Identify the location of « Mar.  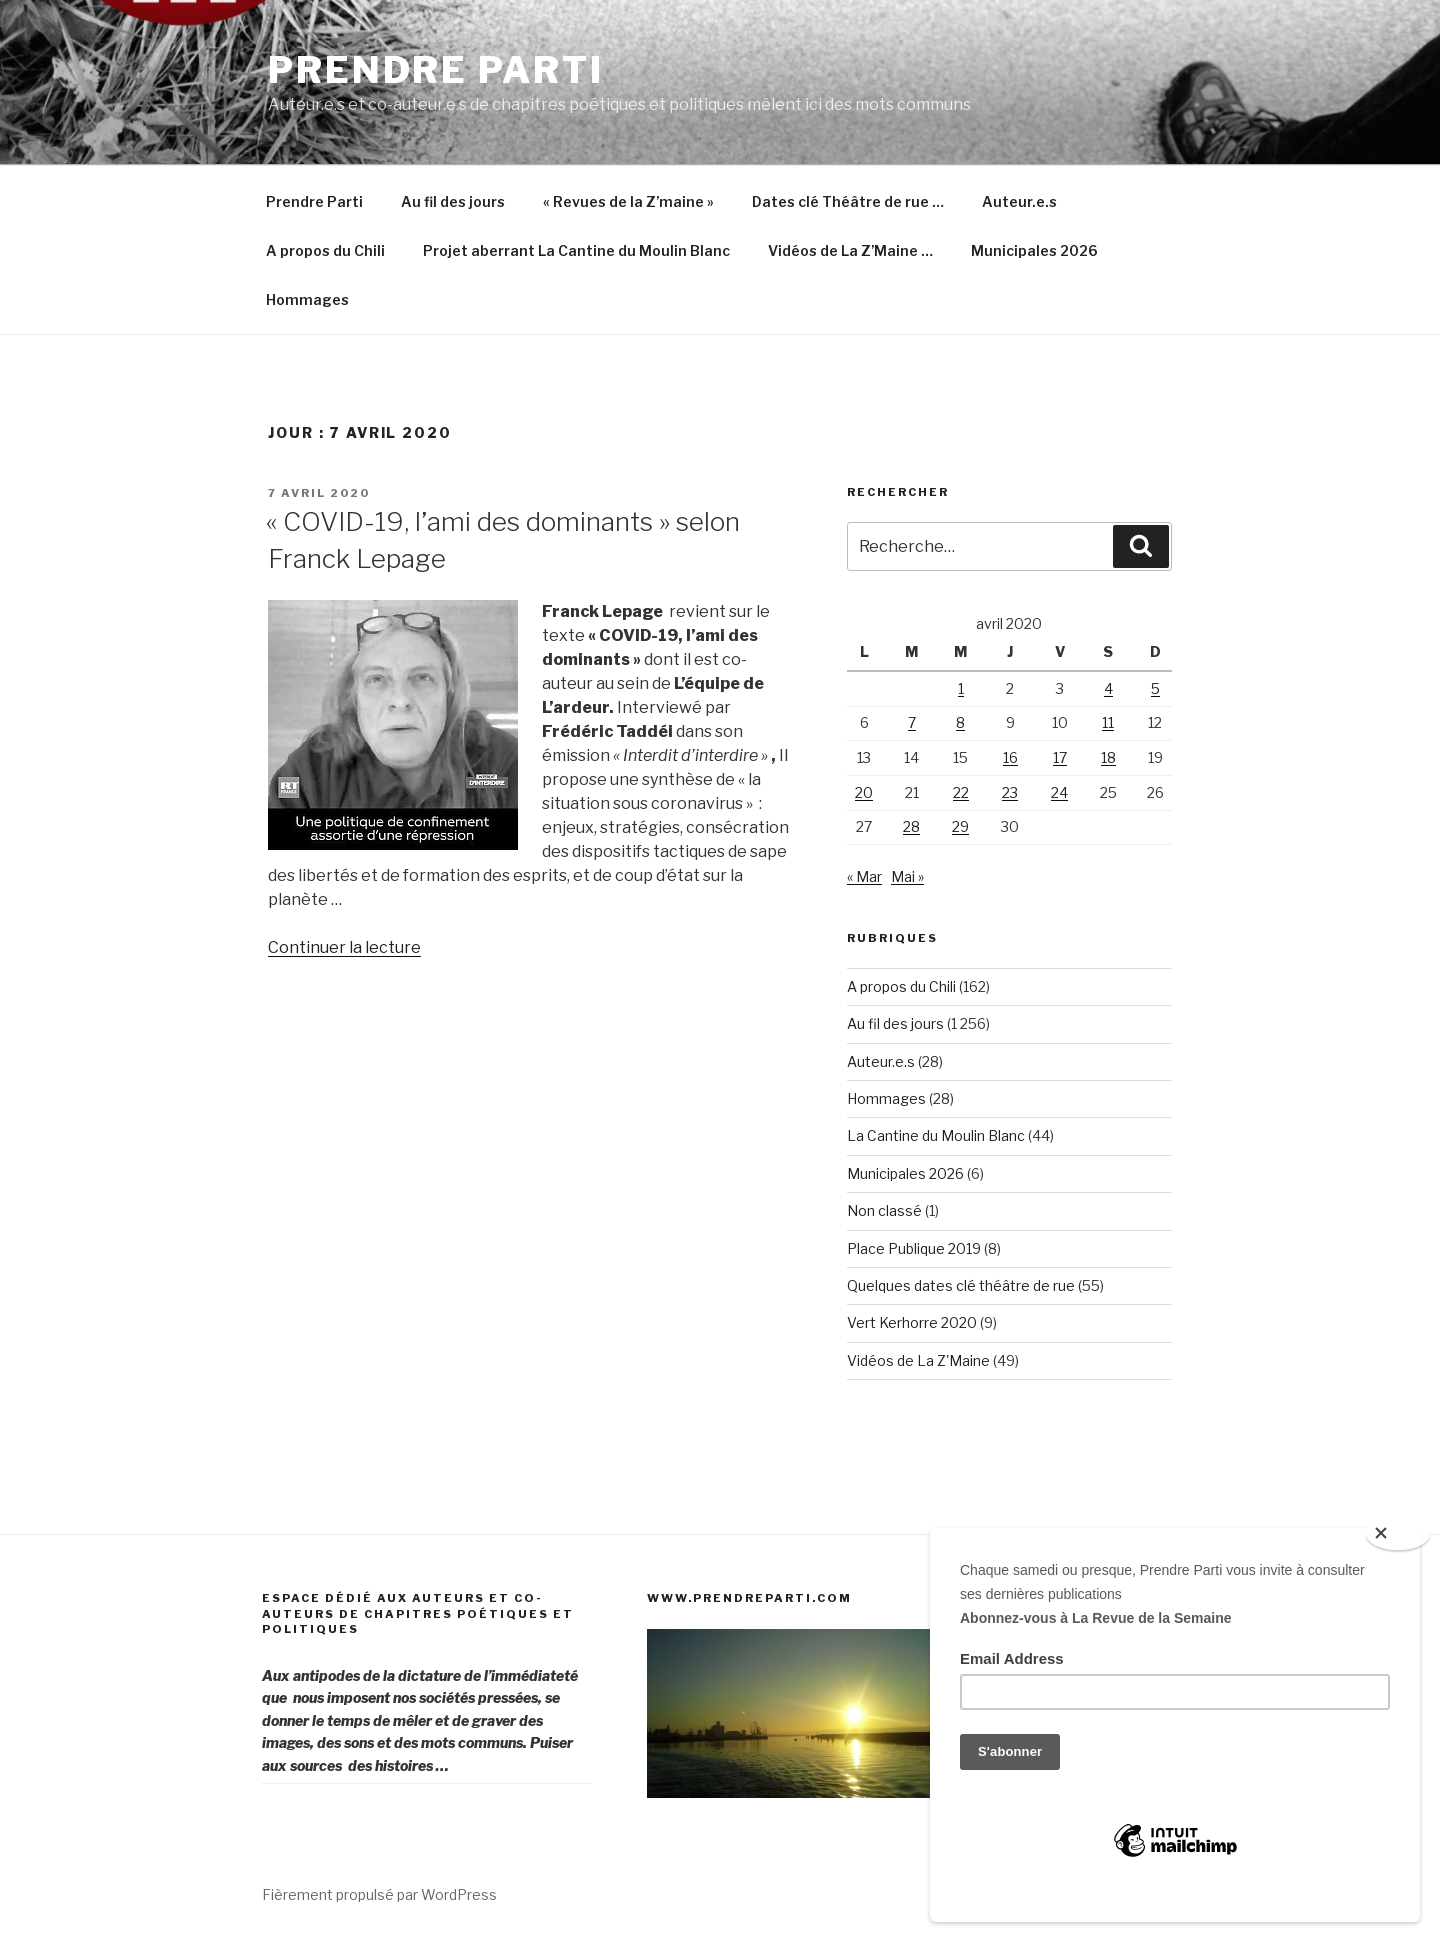
(864, 876).